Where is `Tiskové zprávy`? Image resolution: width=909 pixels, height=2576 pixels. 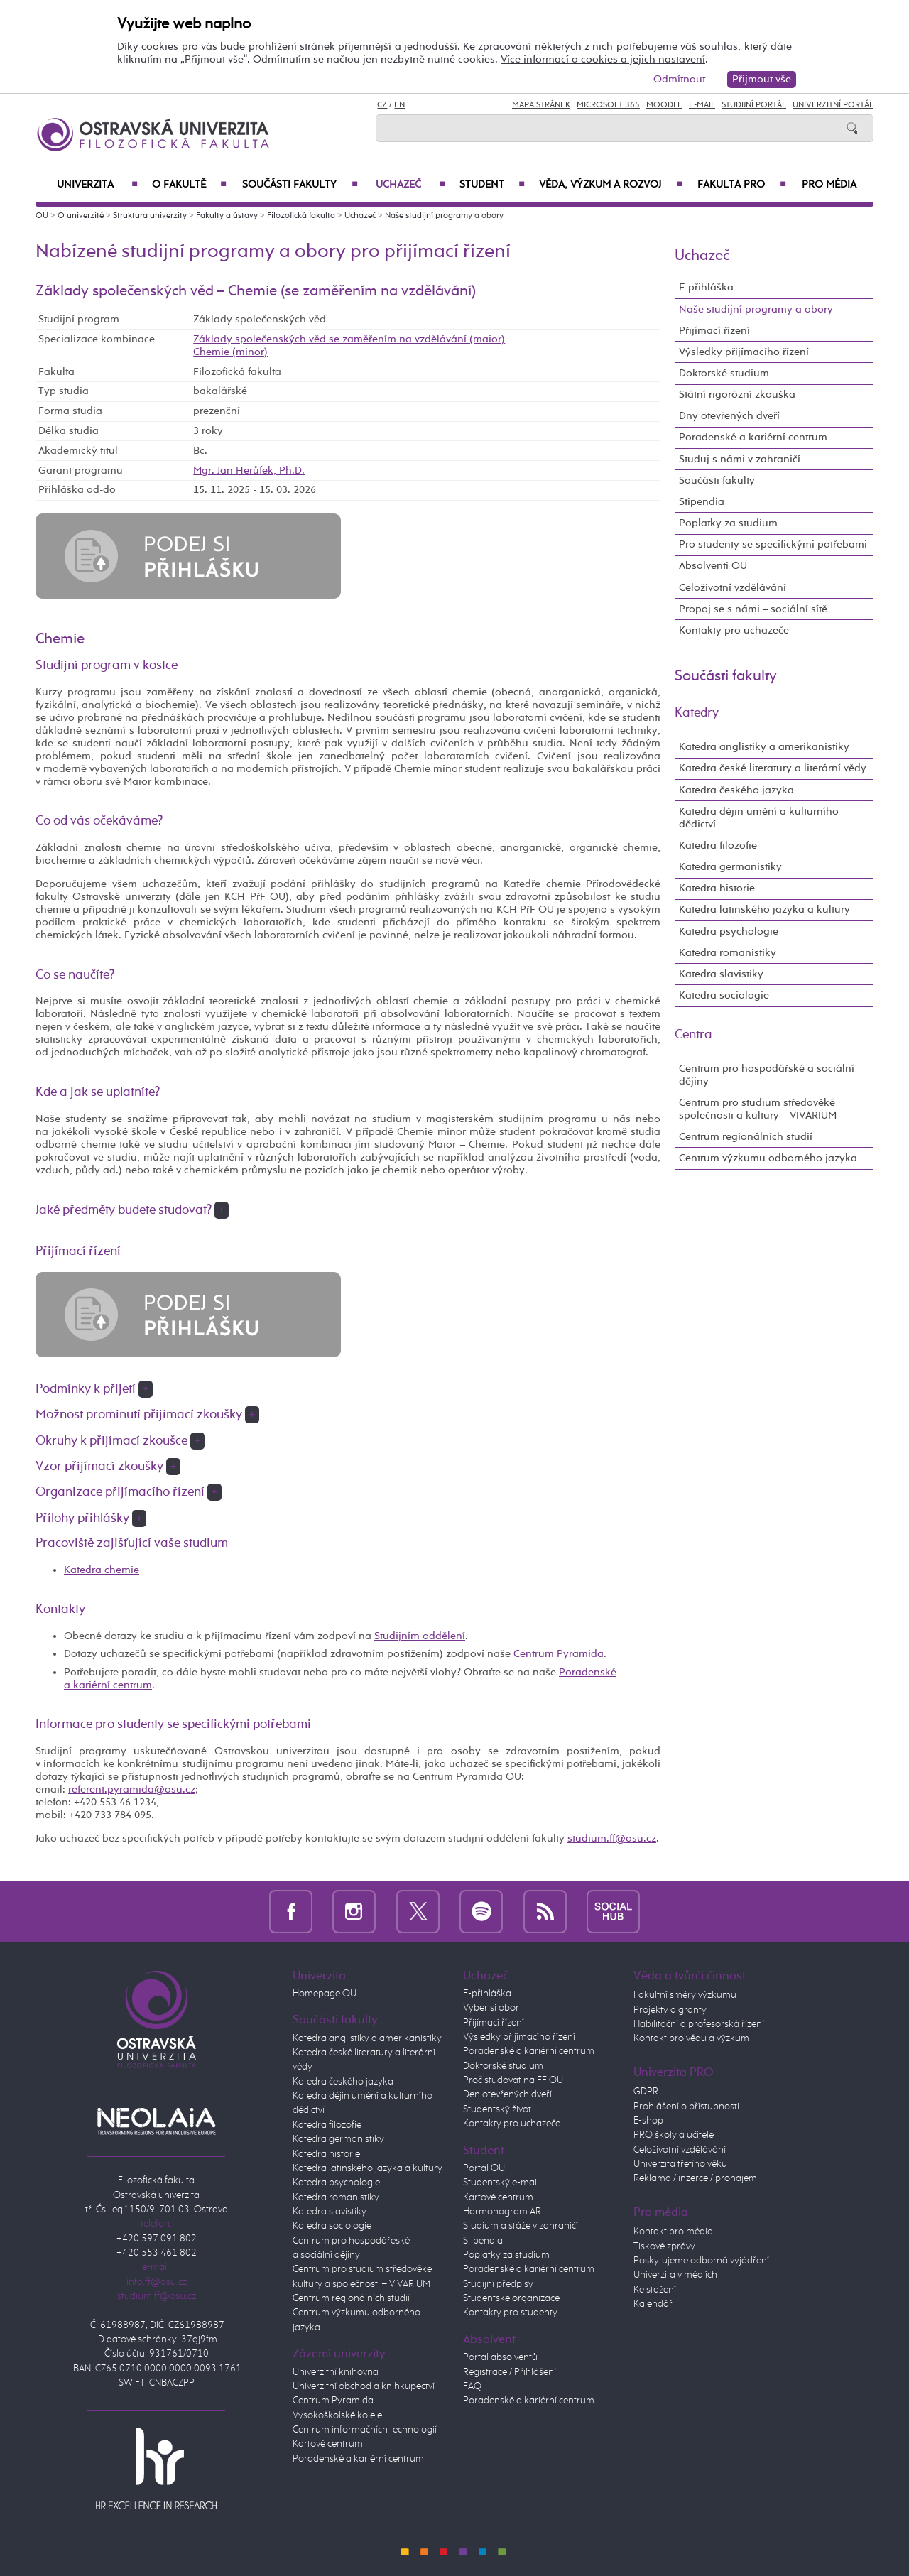 Tiskové zprávy is located at coordinates (664, 2246).